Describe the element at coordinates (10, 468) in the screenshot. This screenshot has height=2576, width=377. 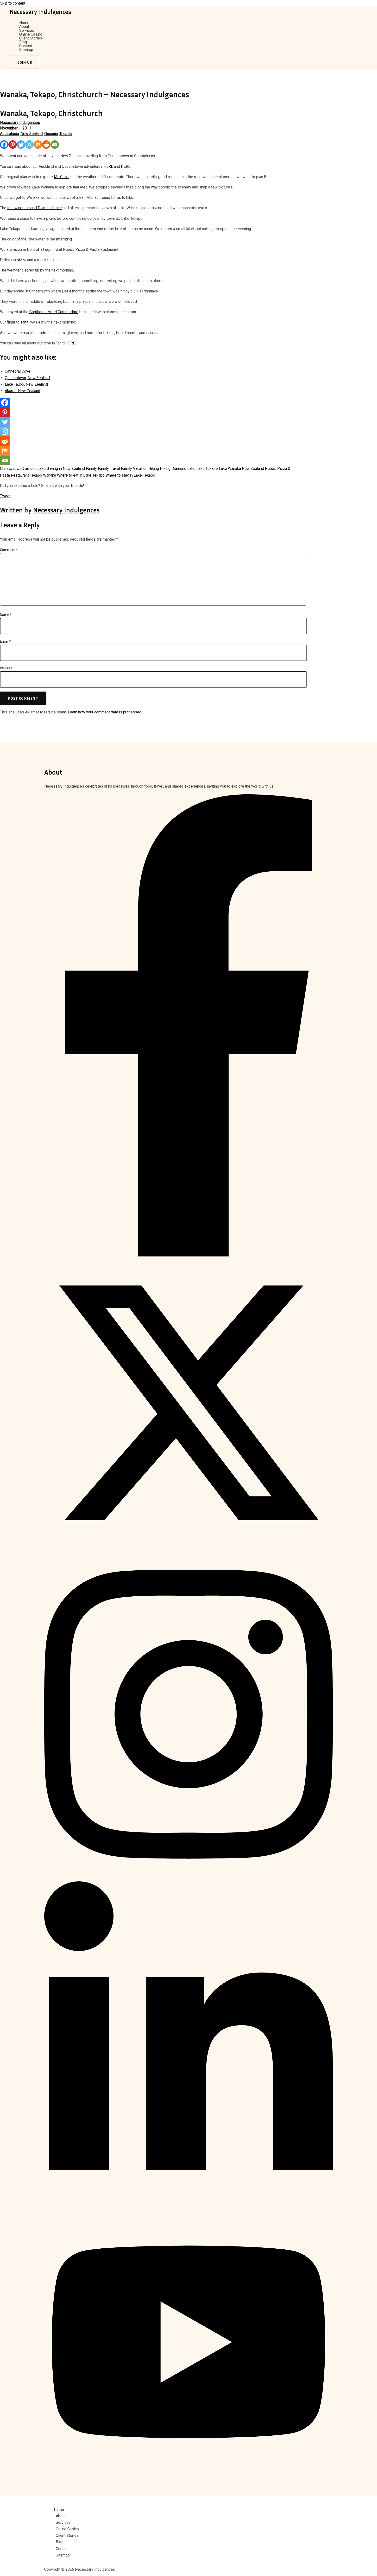
I see `Christchurch` at that location.